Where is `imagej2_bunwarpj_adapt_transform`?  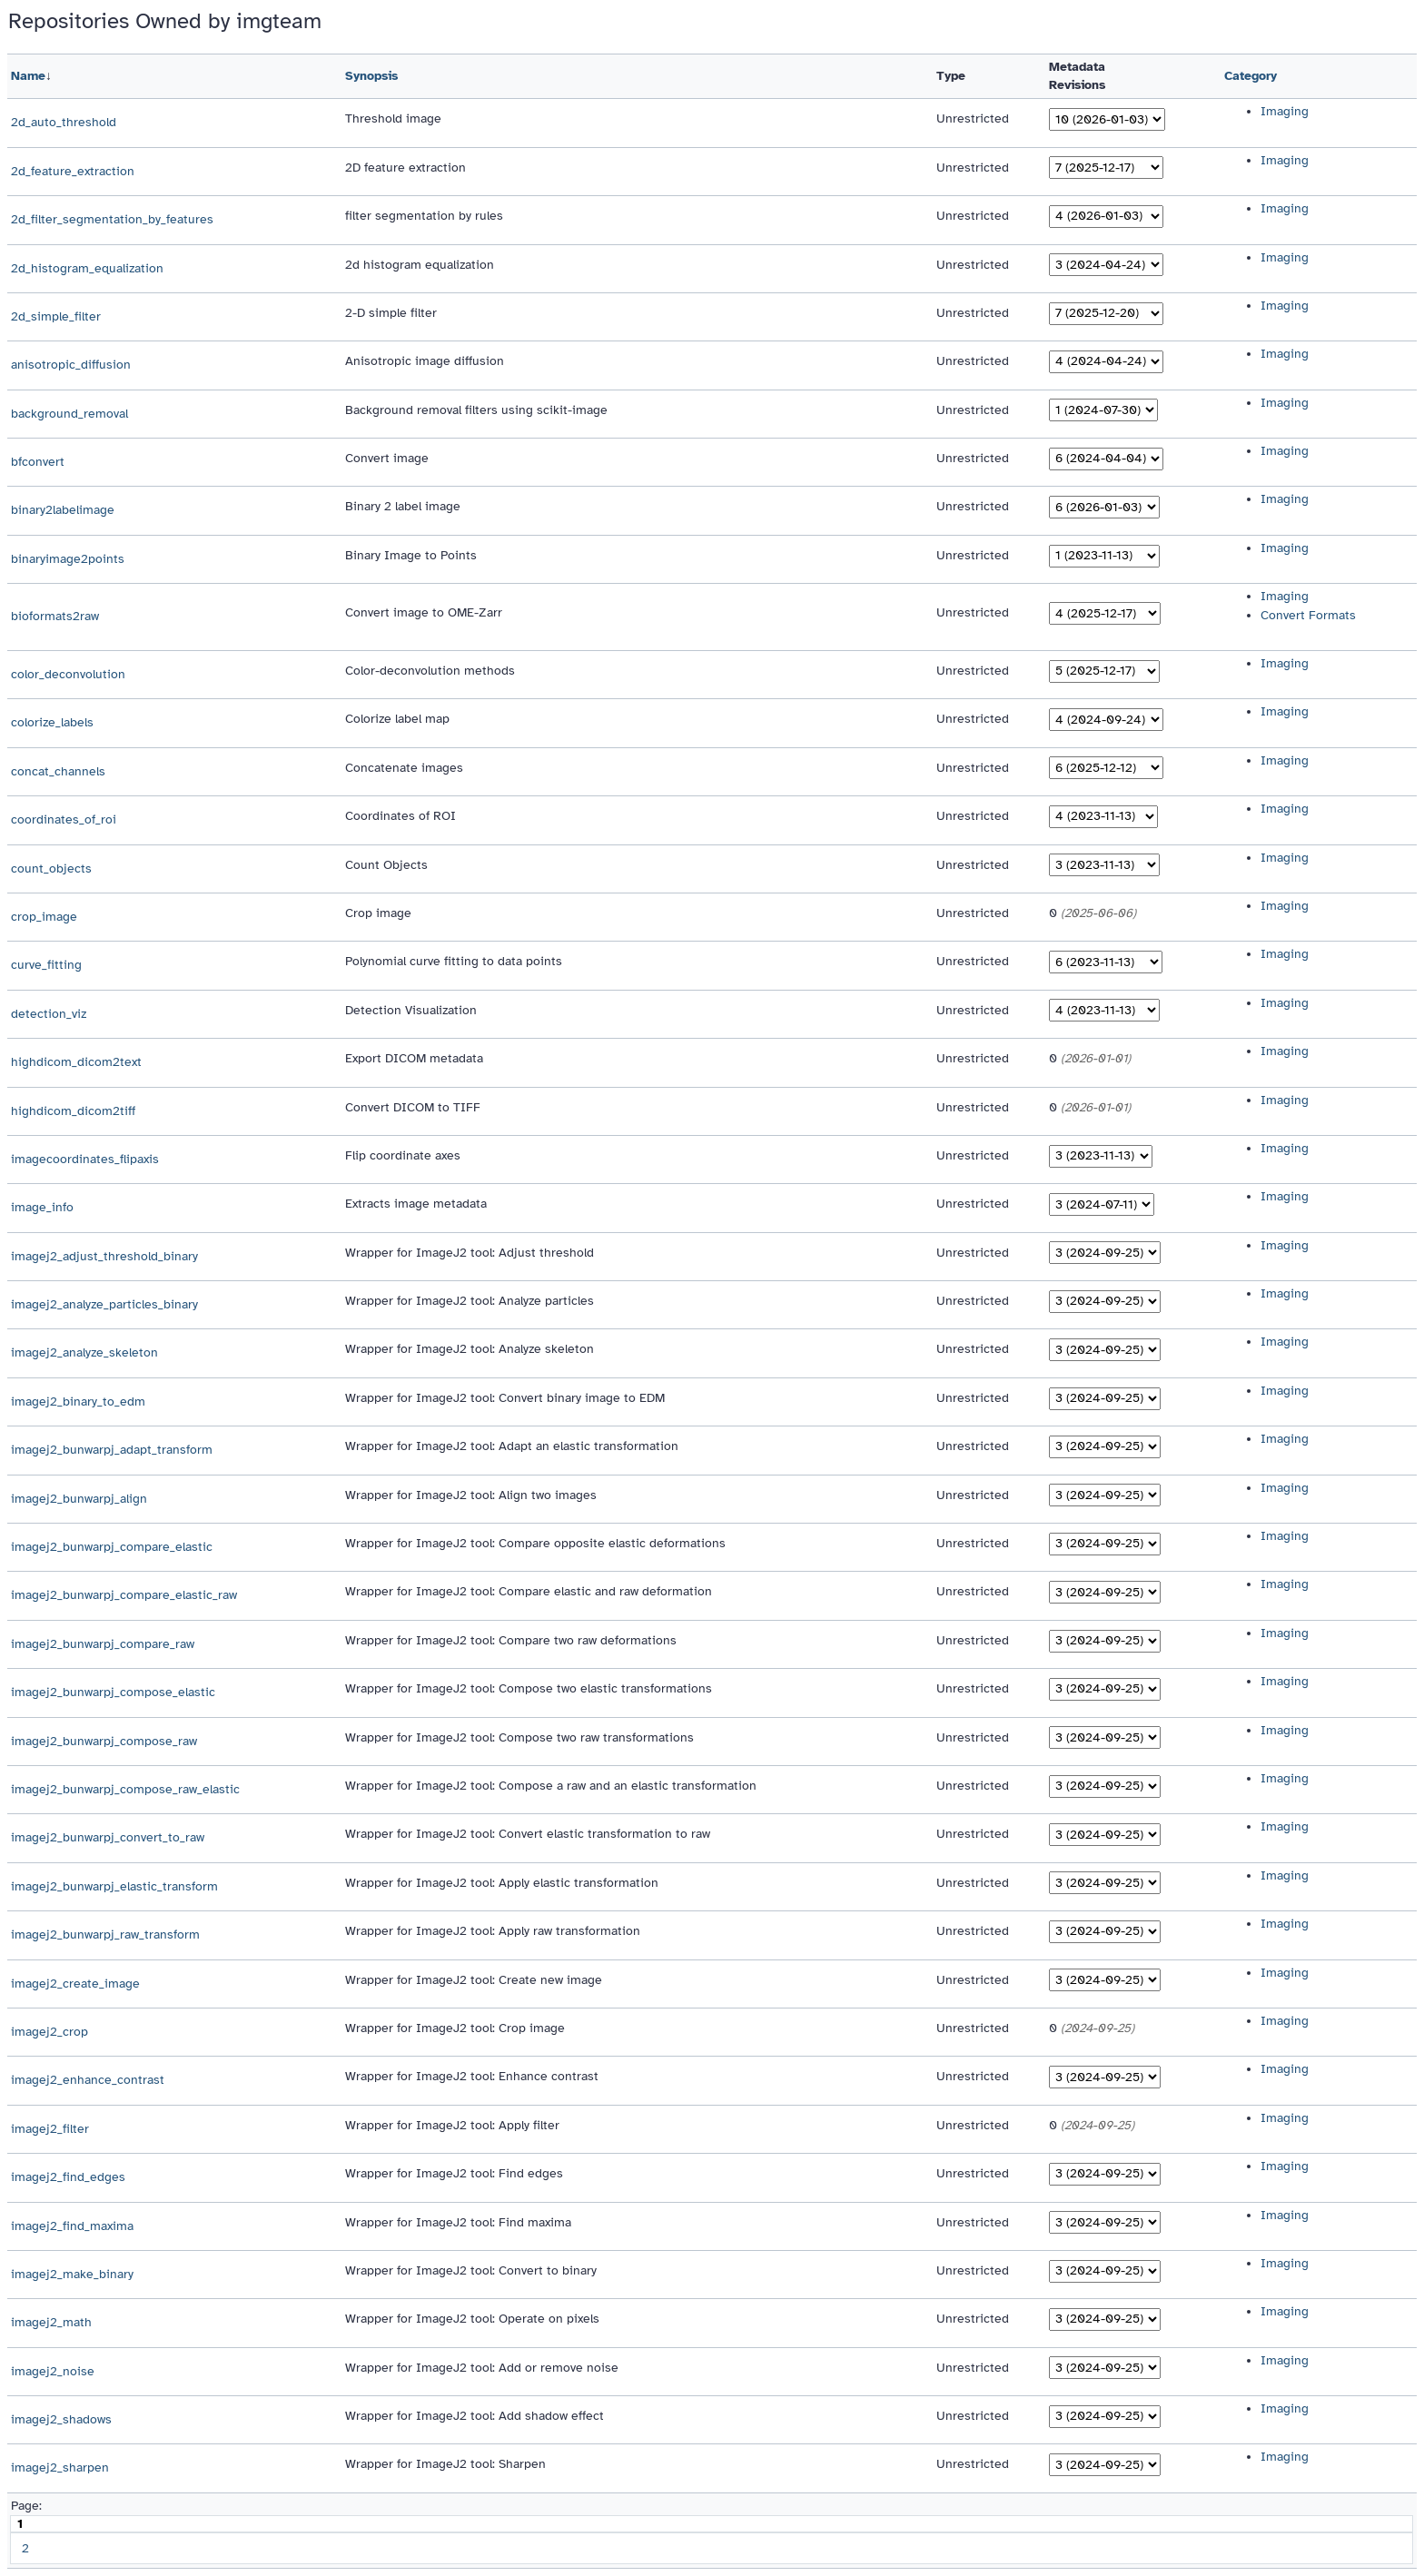
imagej2_bunwarpj_adapt_transform is located at coordinates (112, 1449).